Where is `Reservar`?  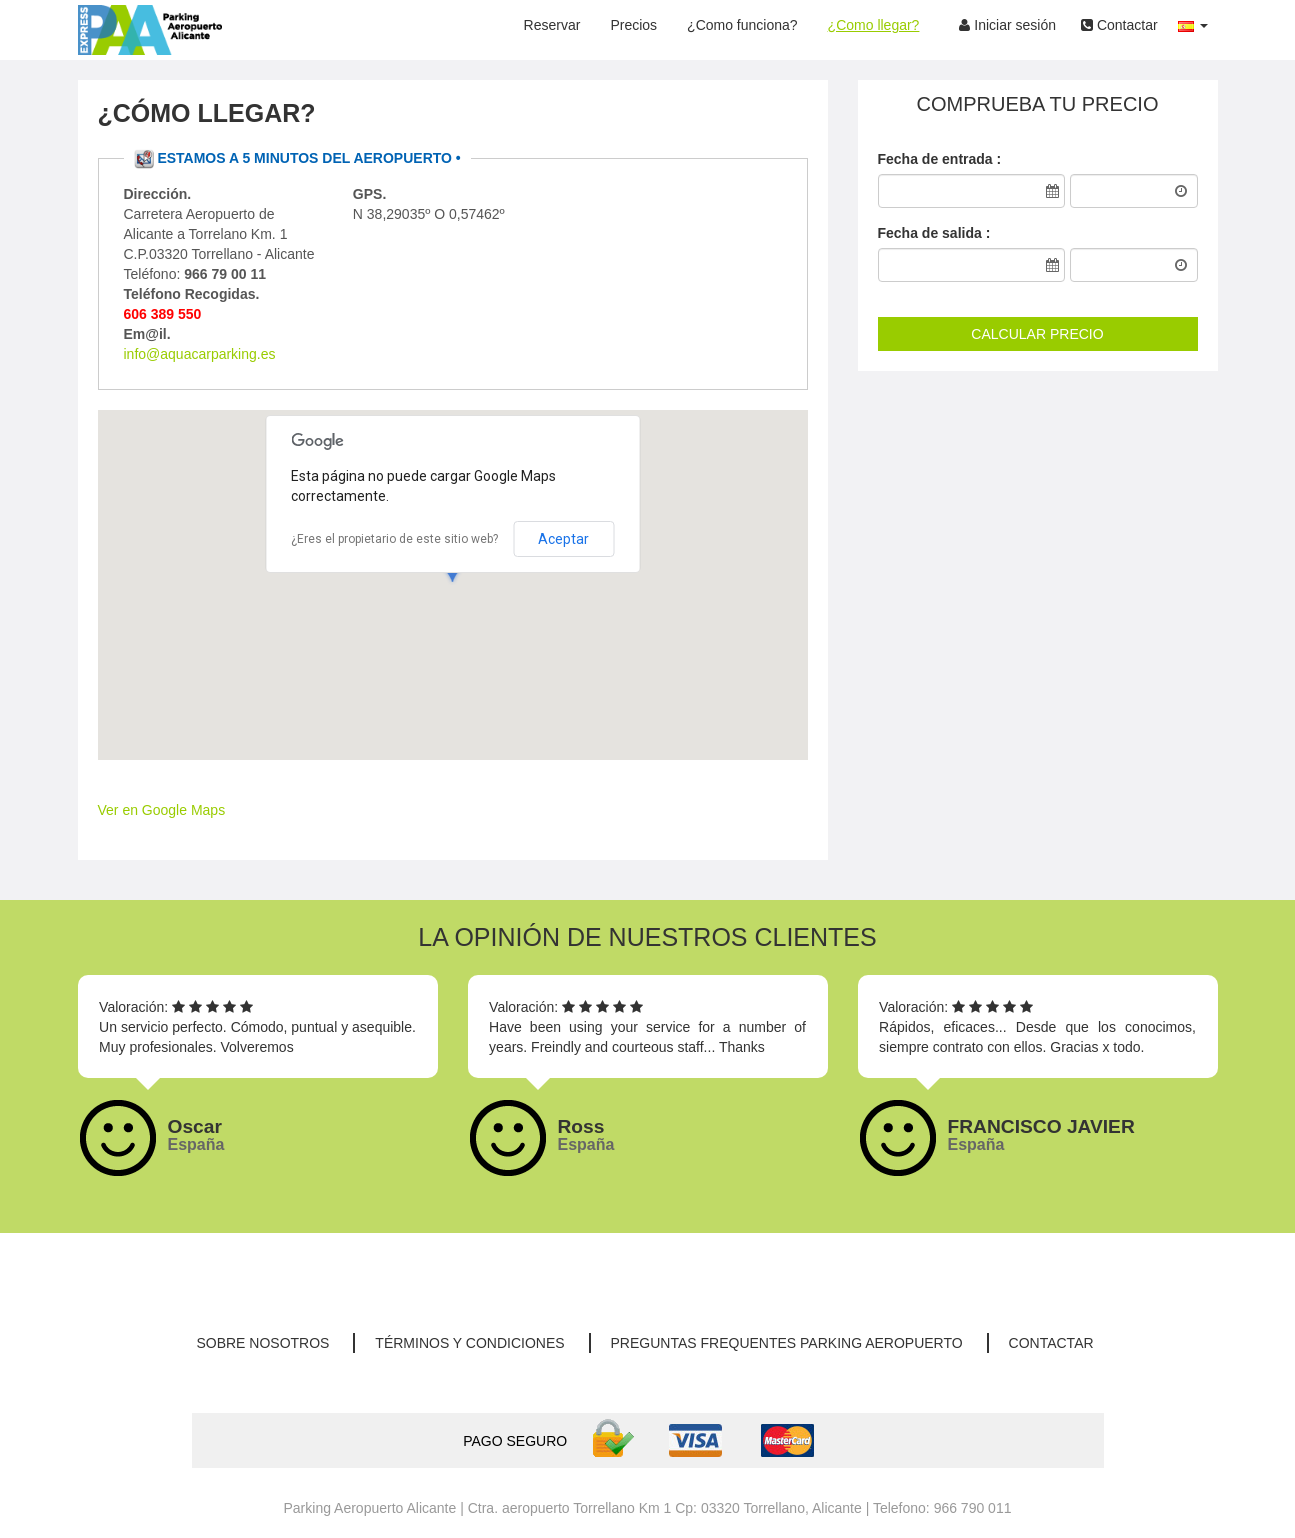
Reservar is located at coordinates (552, 25).